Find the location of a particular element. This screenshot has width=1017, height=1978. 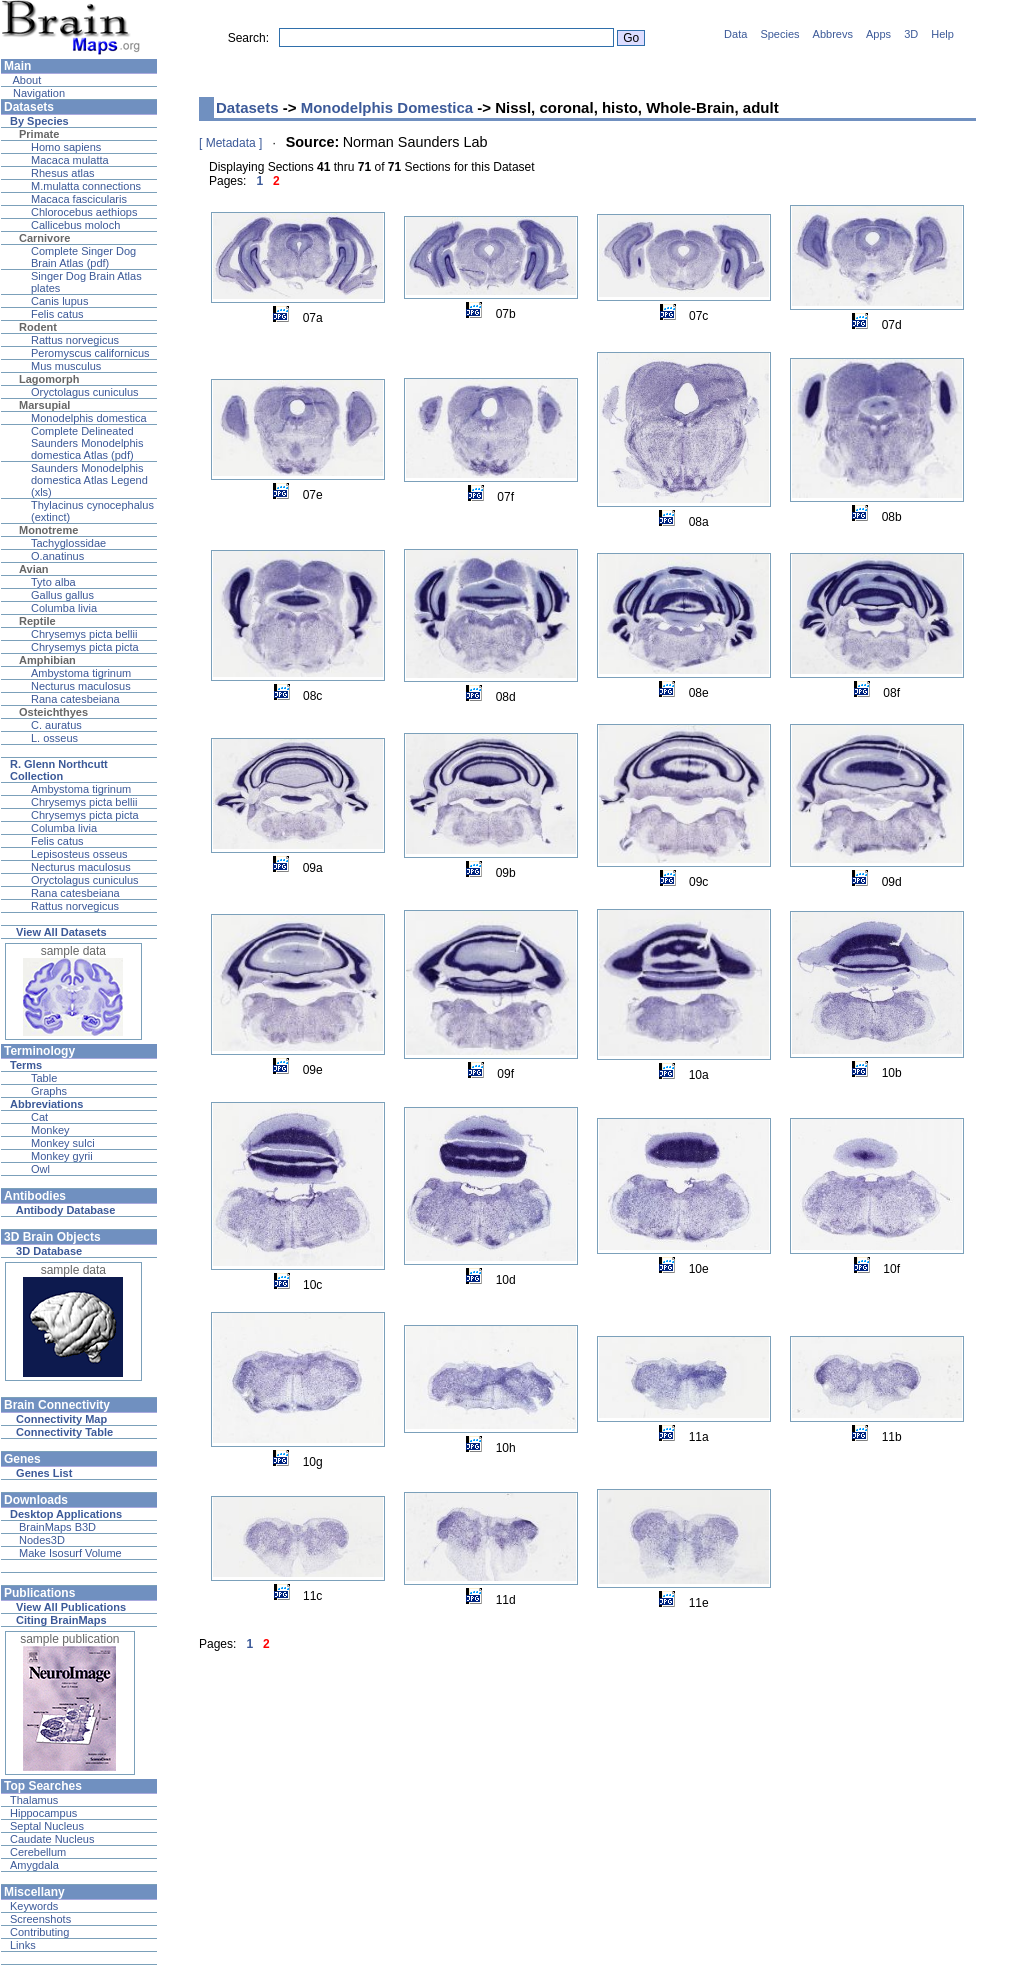

Caudate Nucleus is located at coordinates (52, 1839).